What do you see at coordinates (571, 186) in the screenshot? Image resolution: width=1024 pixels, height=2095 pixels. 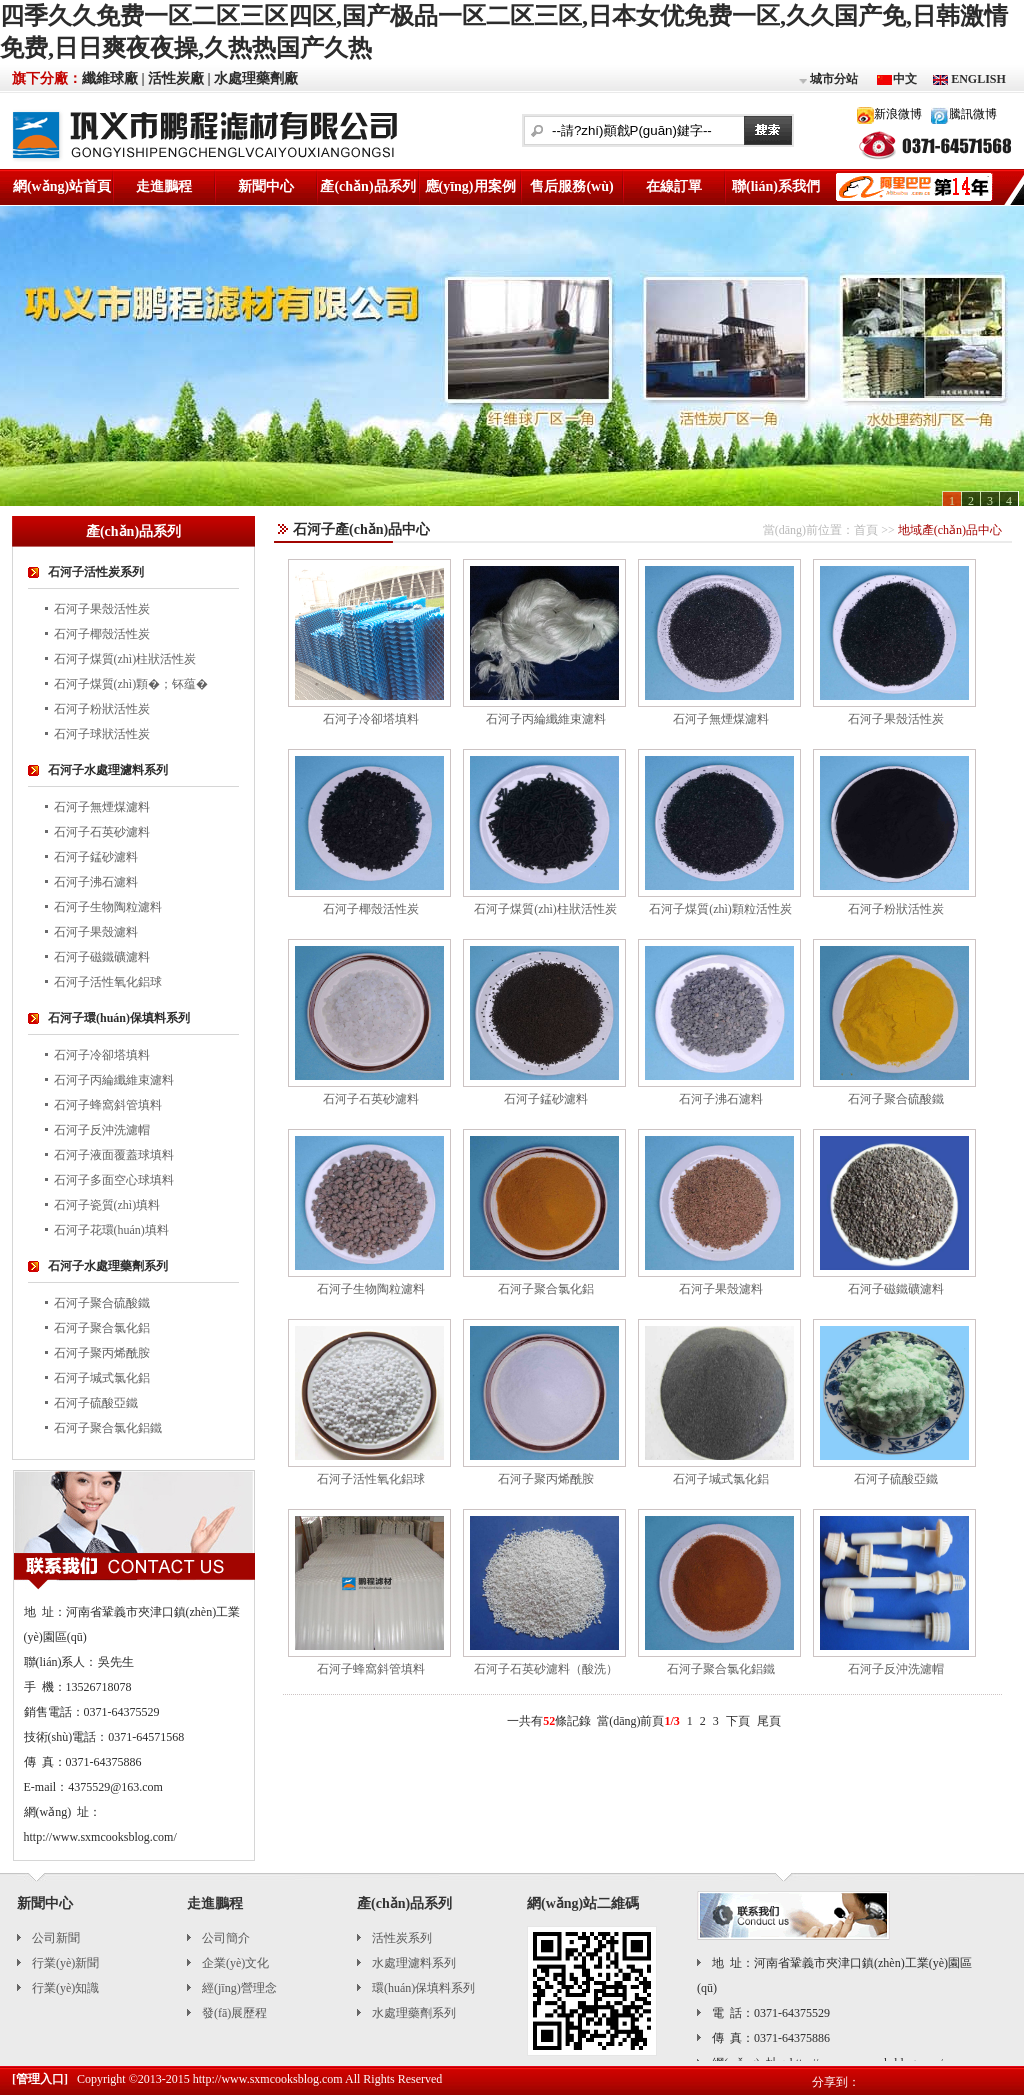 I see `售后服務(wù)` at bounding box center [571, 186].